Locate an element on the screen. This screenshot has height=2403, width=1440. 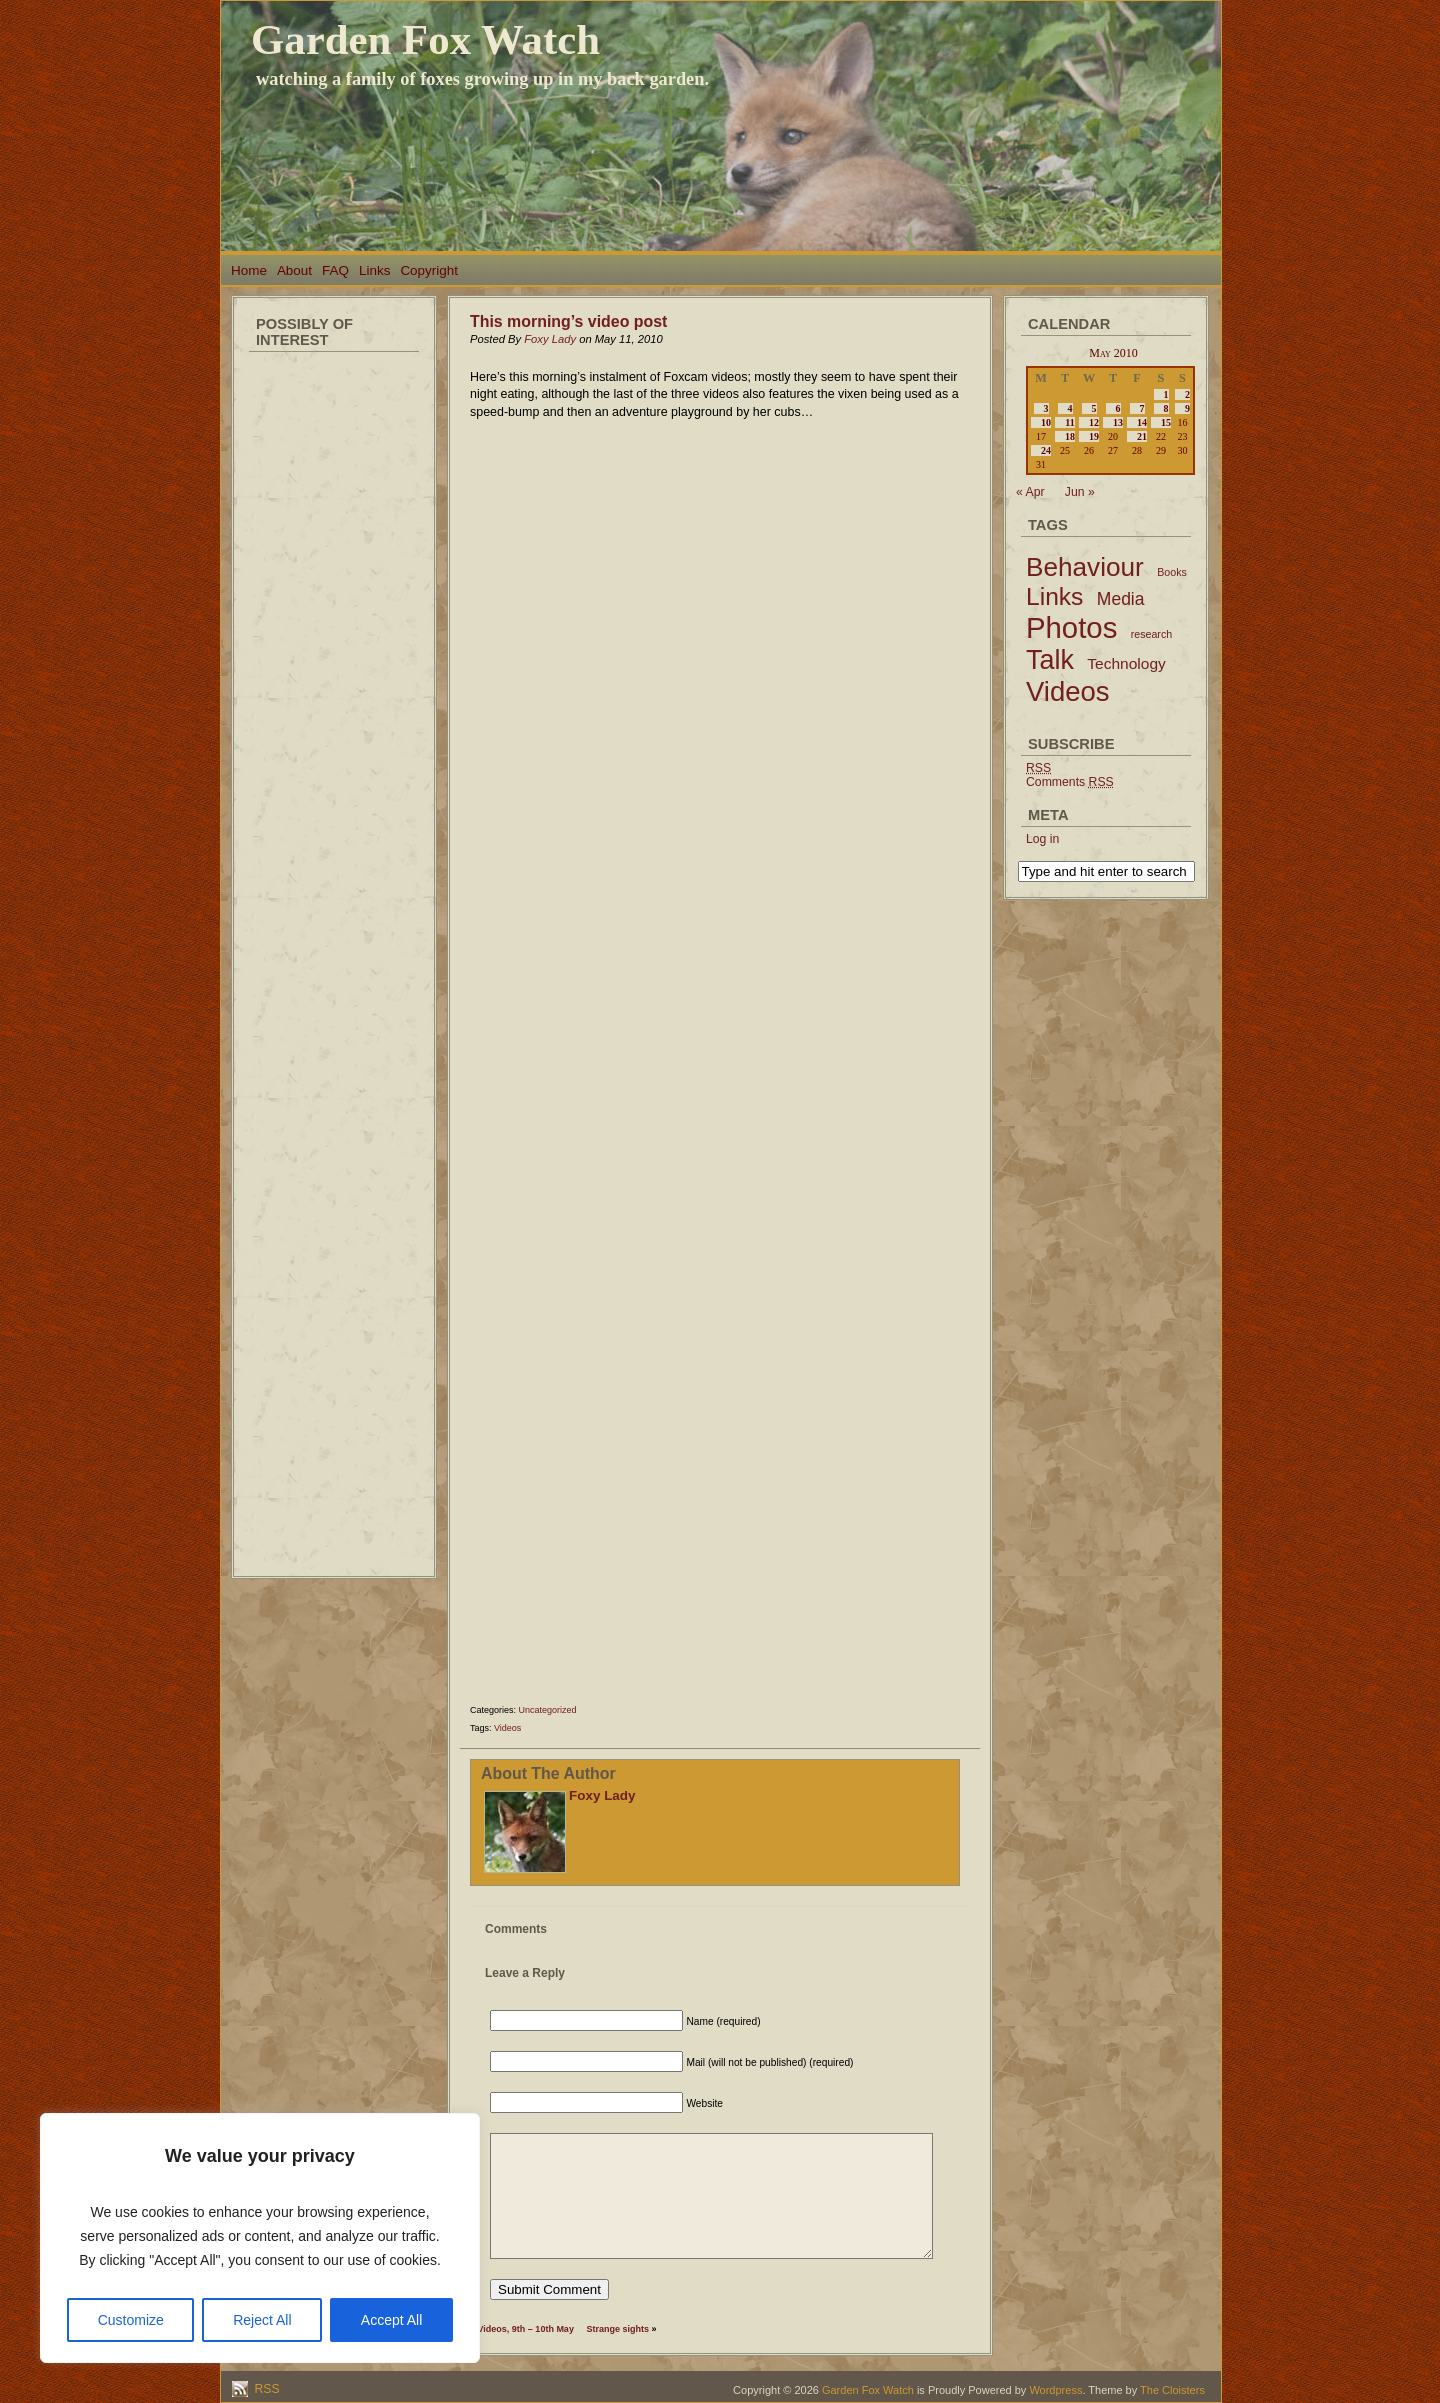
Home is located at coordinates (249, 270).